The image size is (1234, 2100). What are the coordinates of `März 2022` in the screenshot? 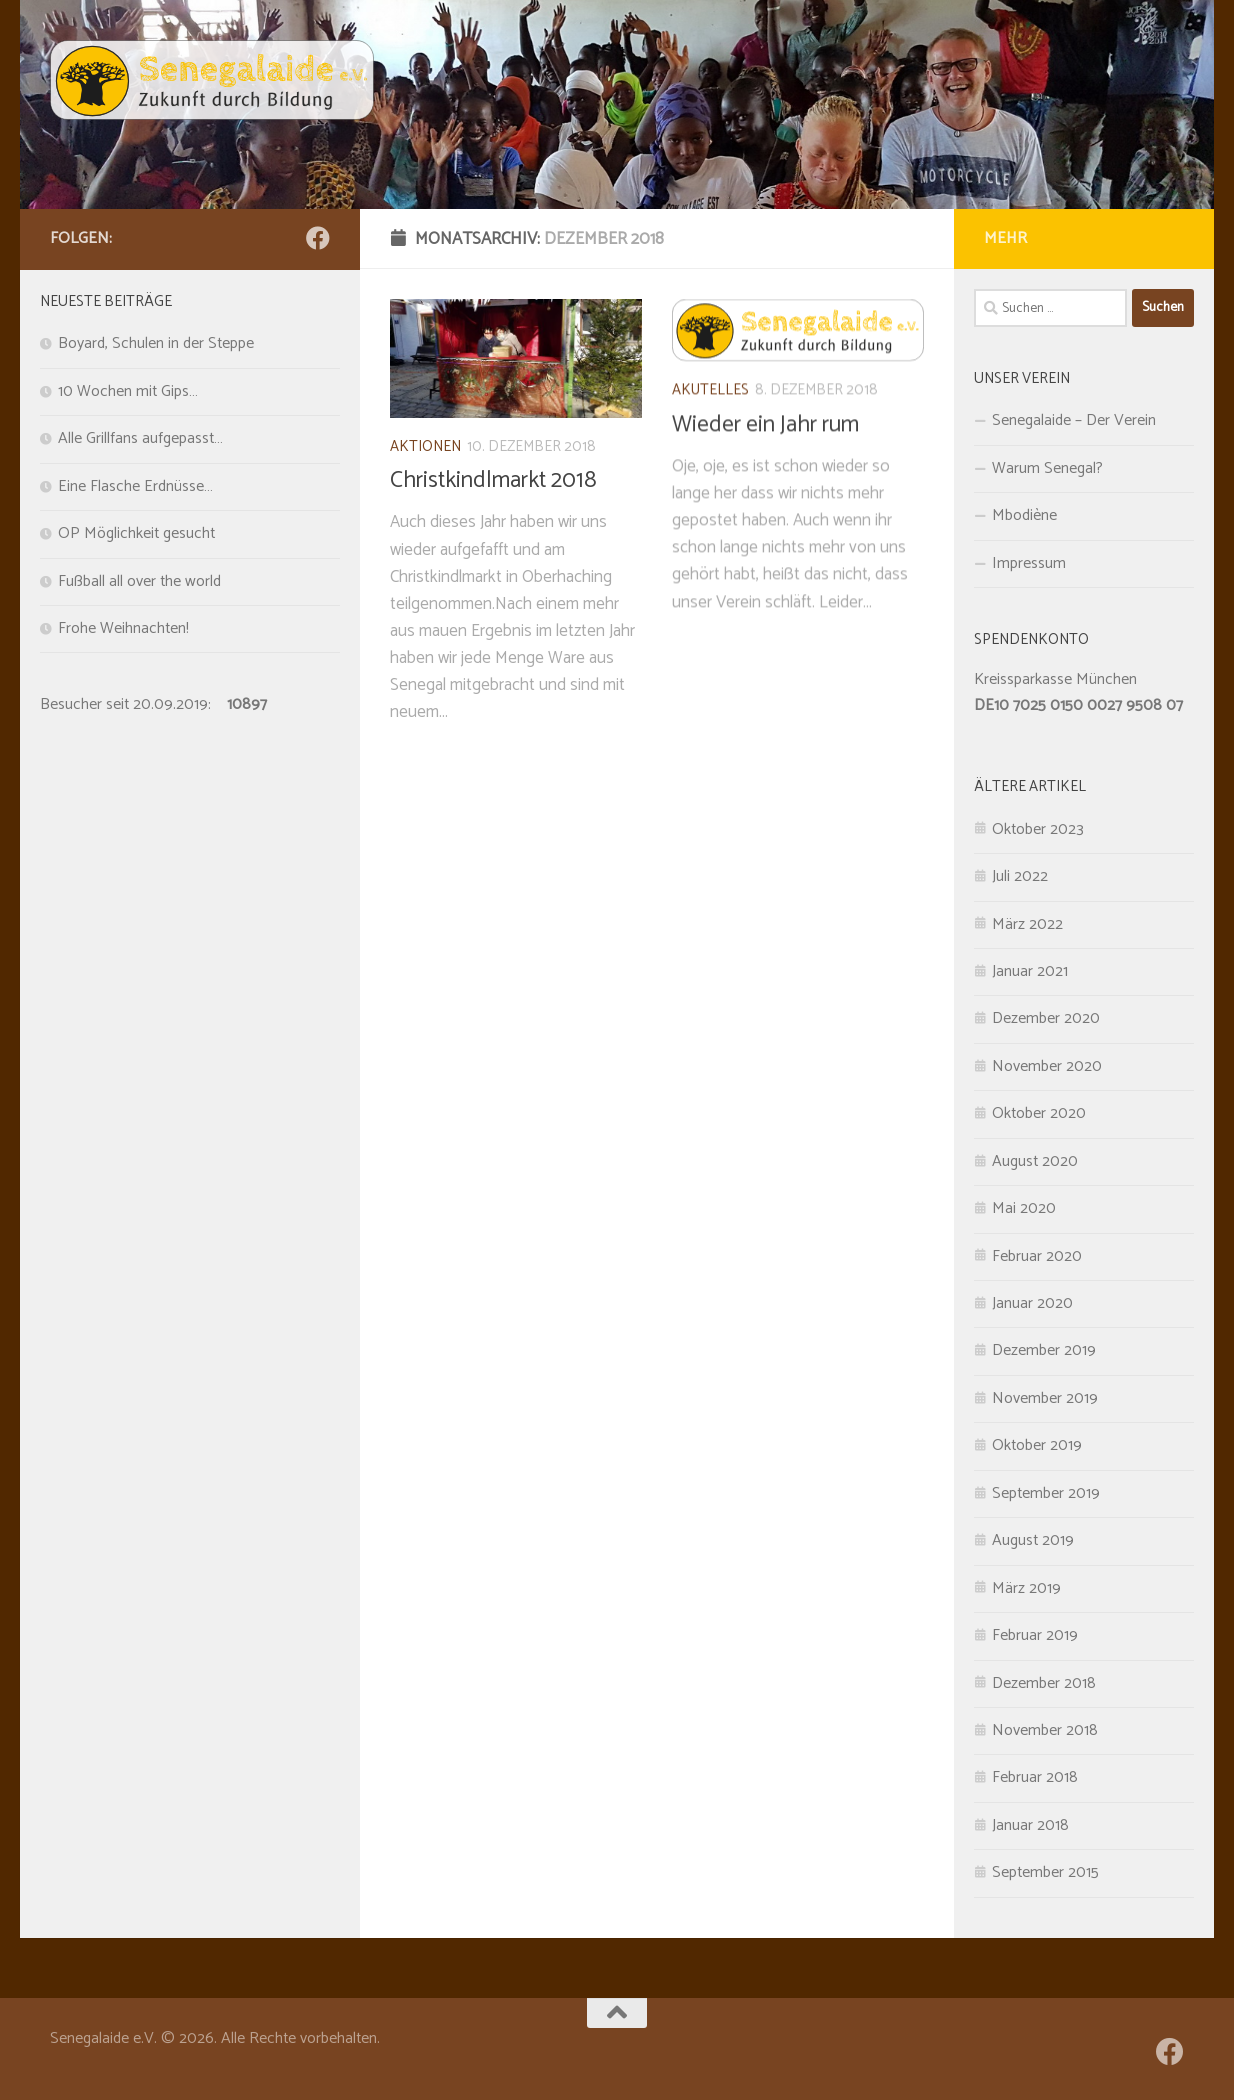 It's located at (1027, 925).